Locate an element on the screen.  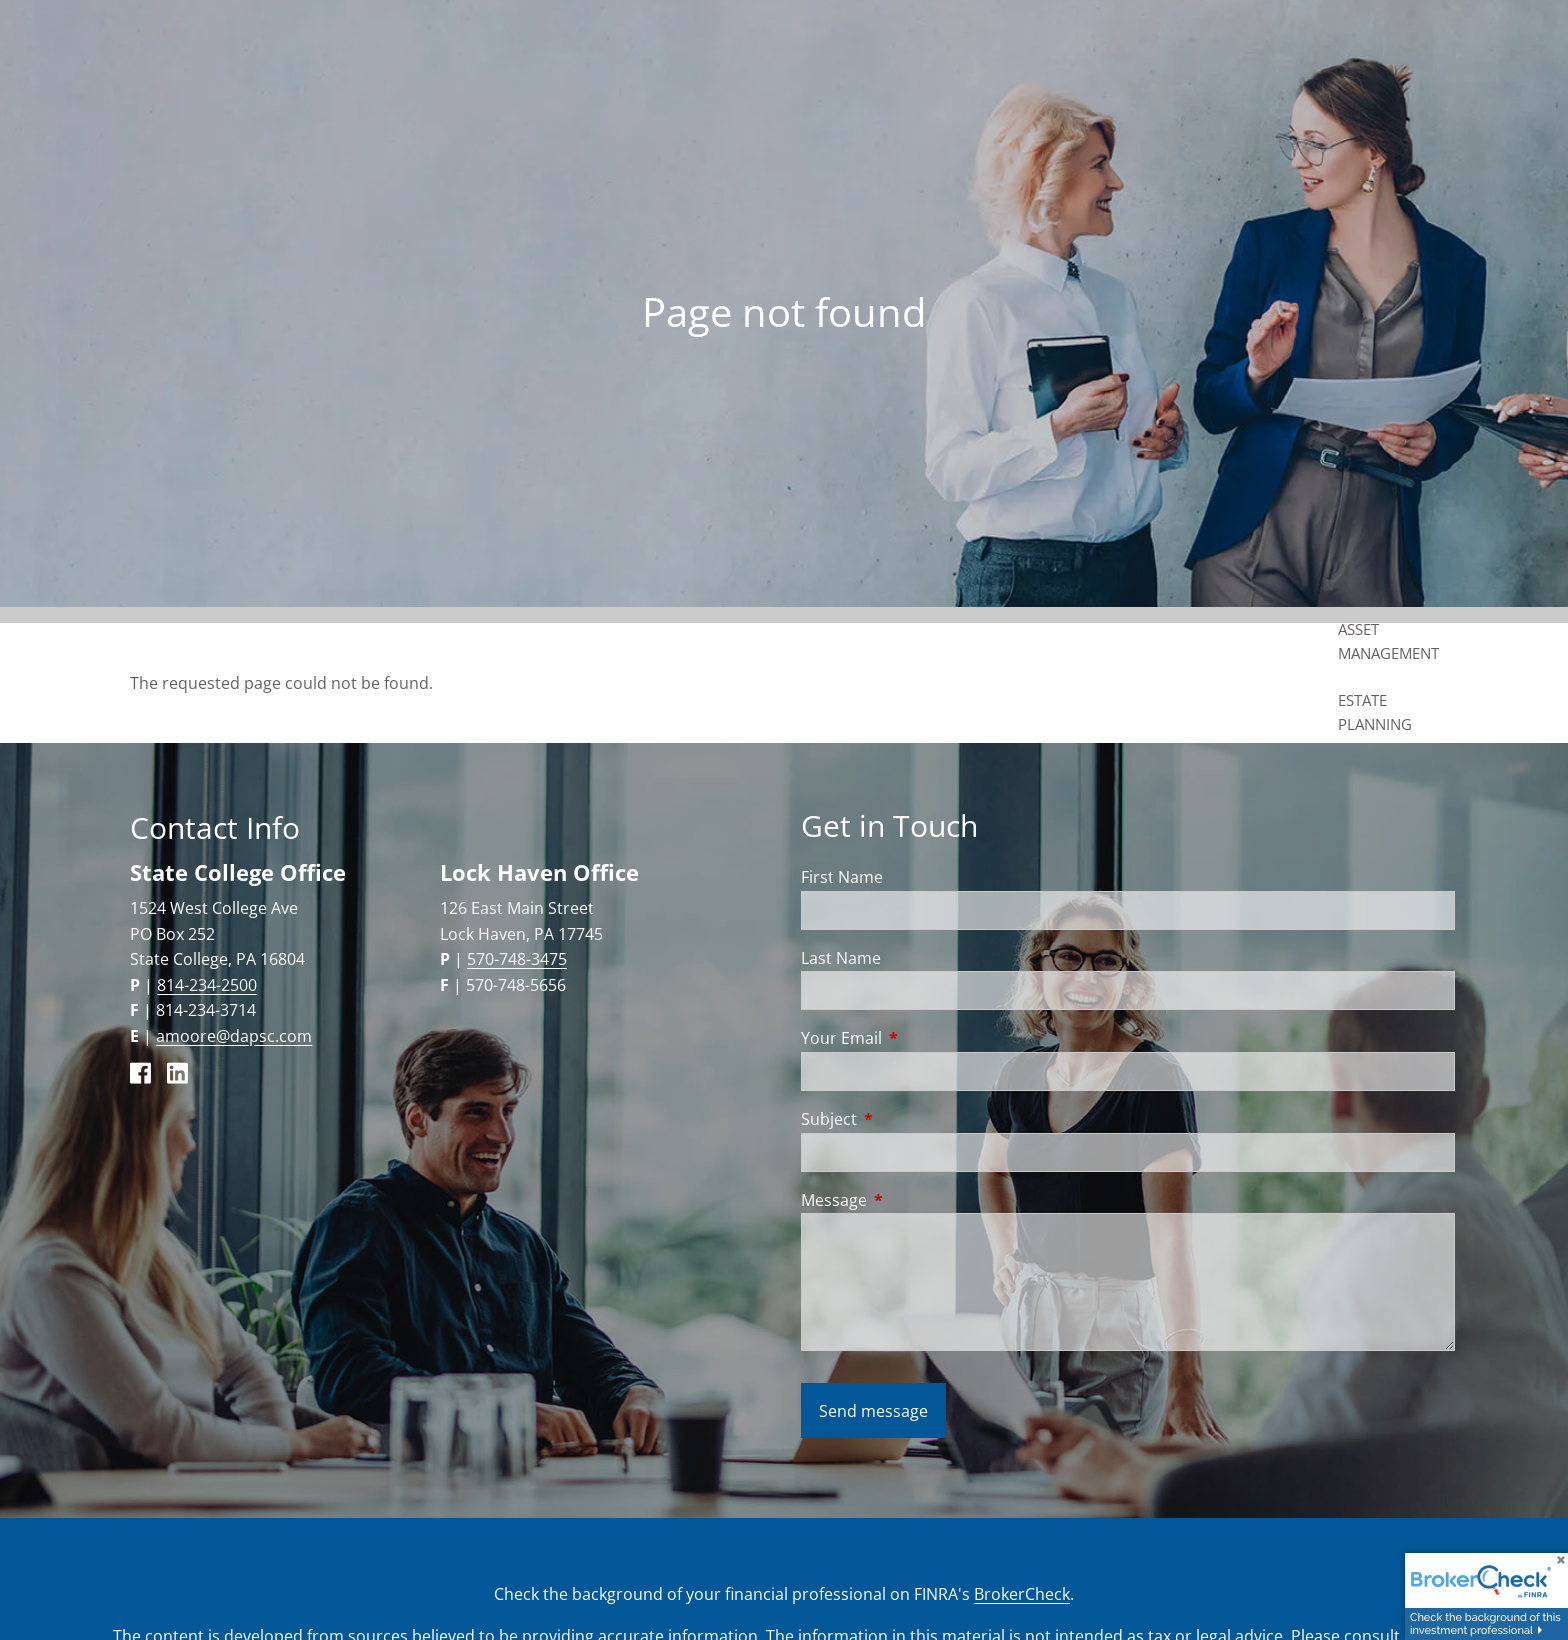
Subject is located at coordinates (909, 1119).